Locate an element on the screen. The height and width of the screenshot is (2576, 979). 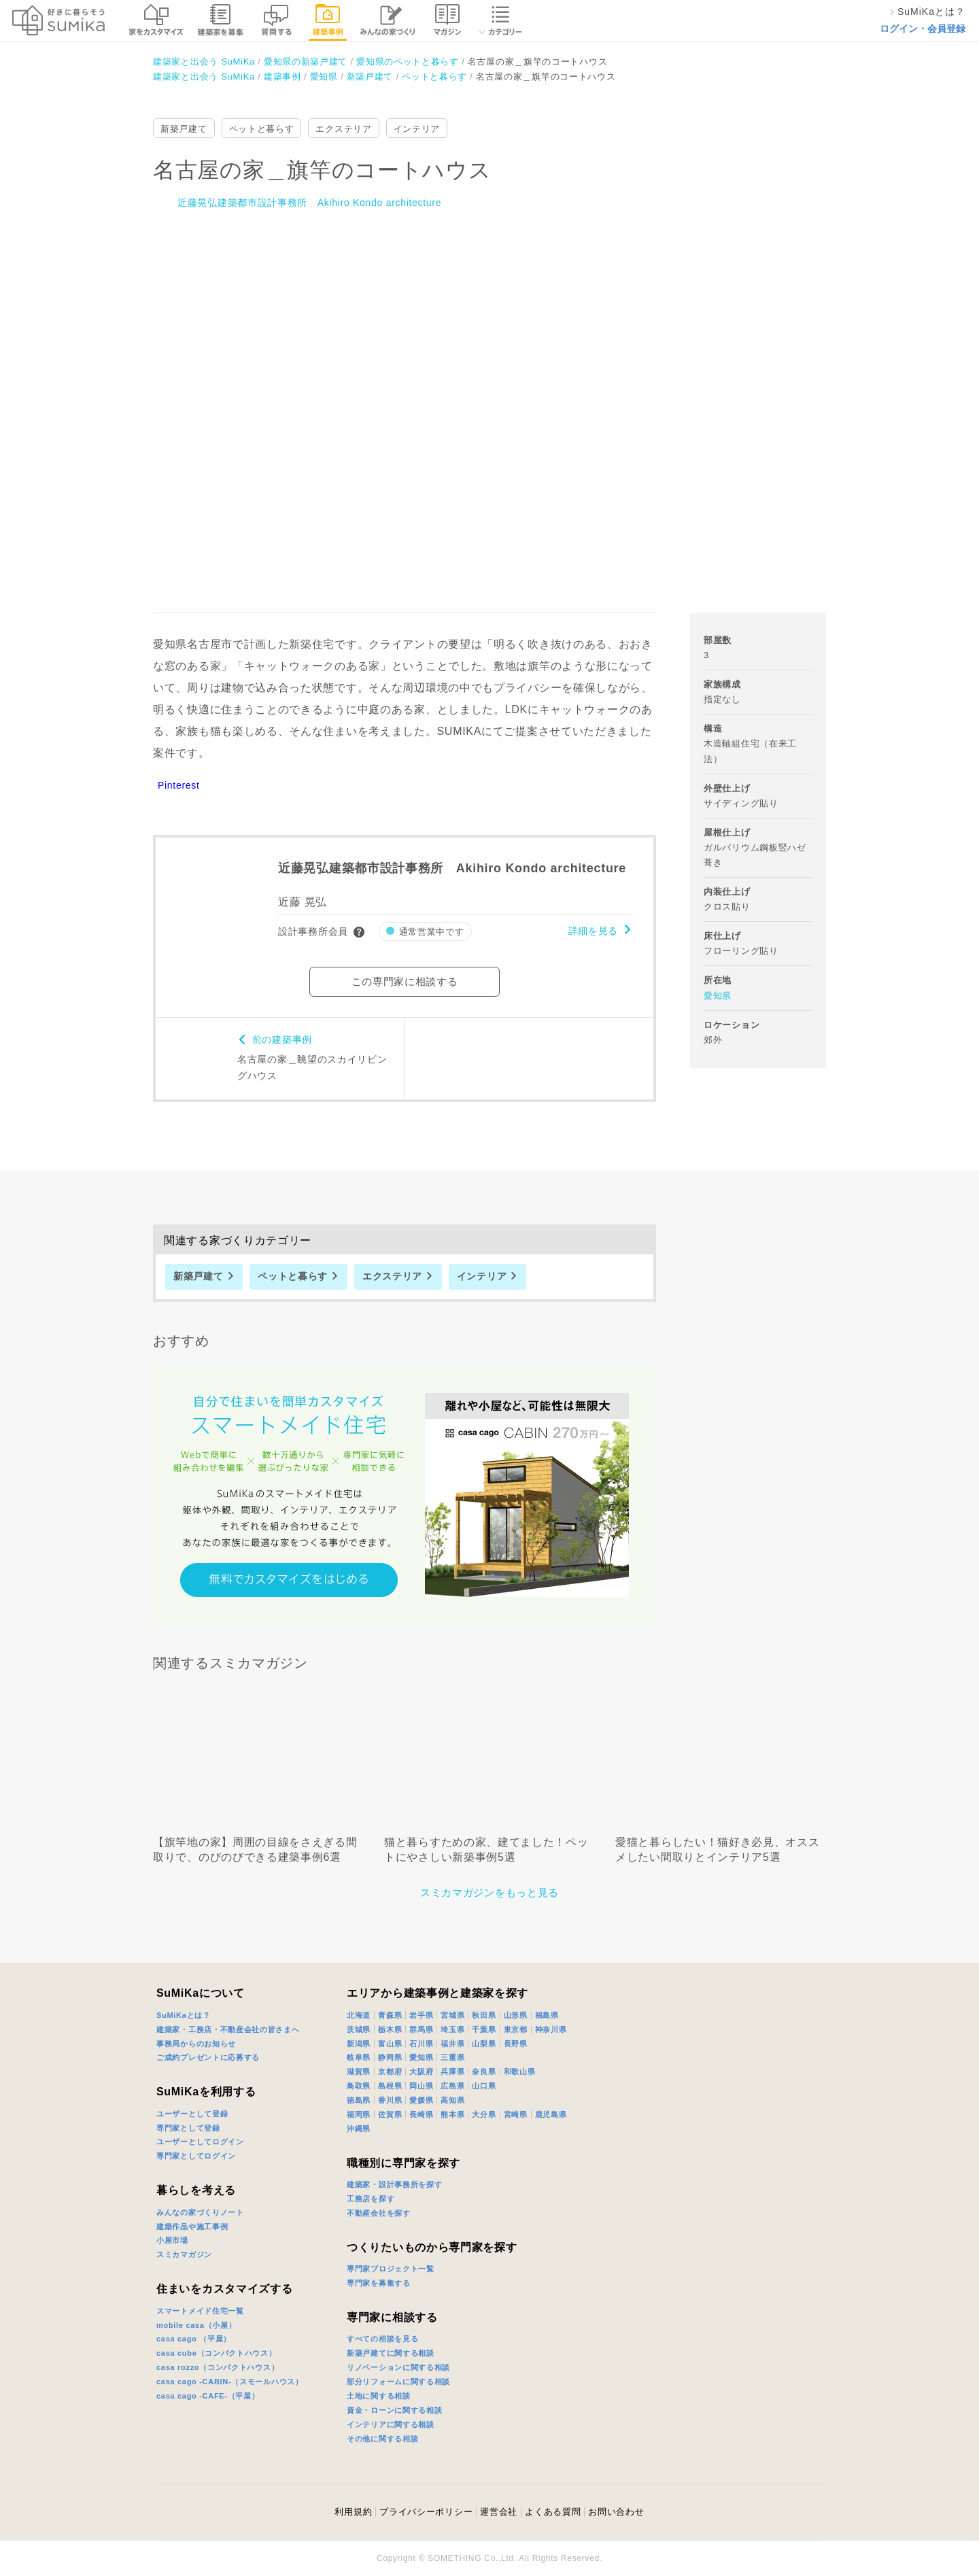
神奈川県 is located at coordinates (551, 2029).